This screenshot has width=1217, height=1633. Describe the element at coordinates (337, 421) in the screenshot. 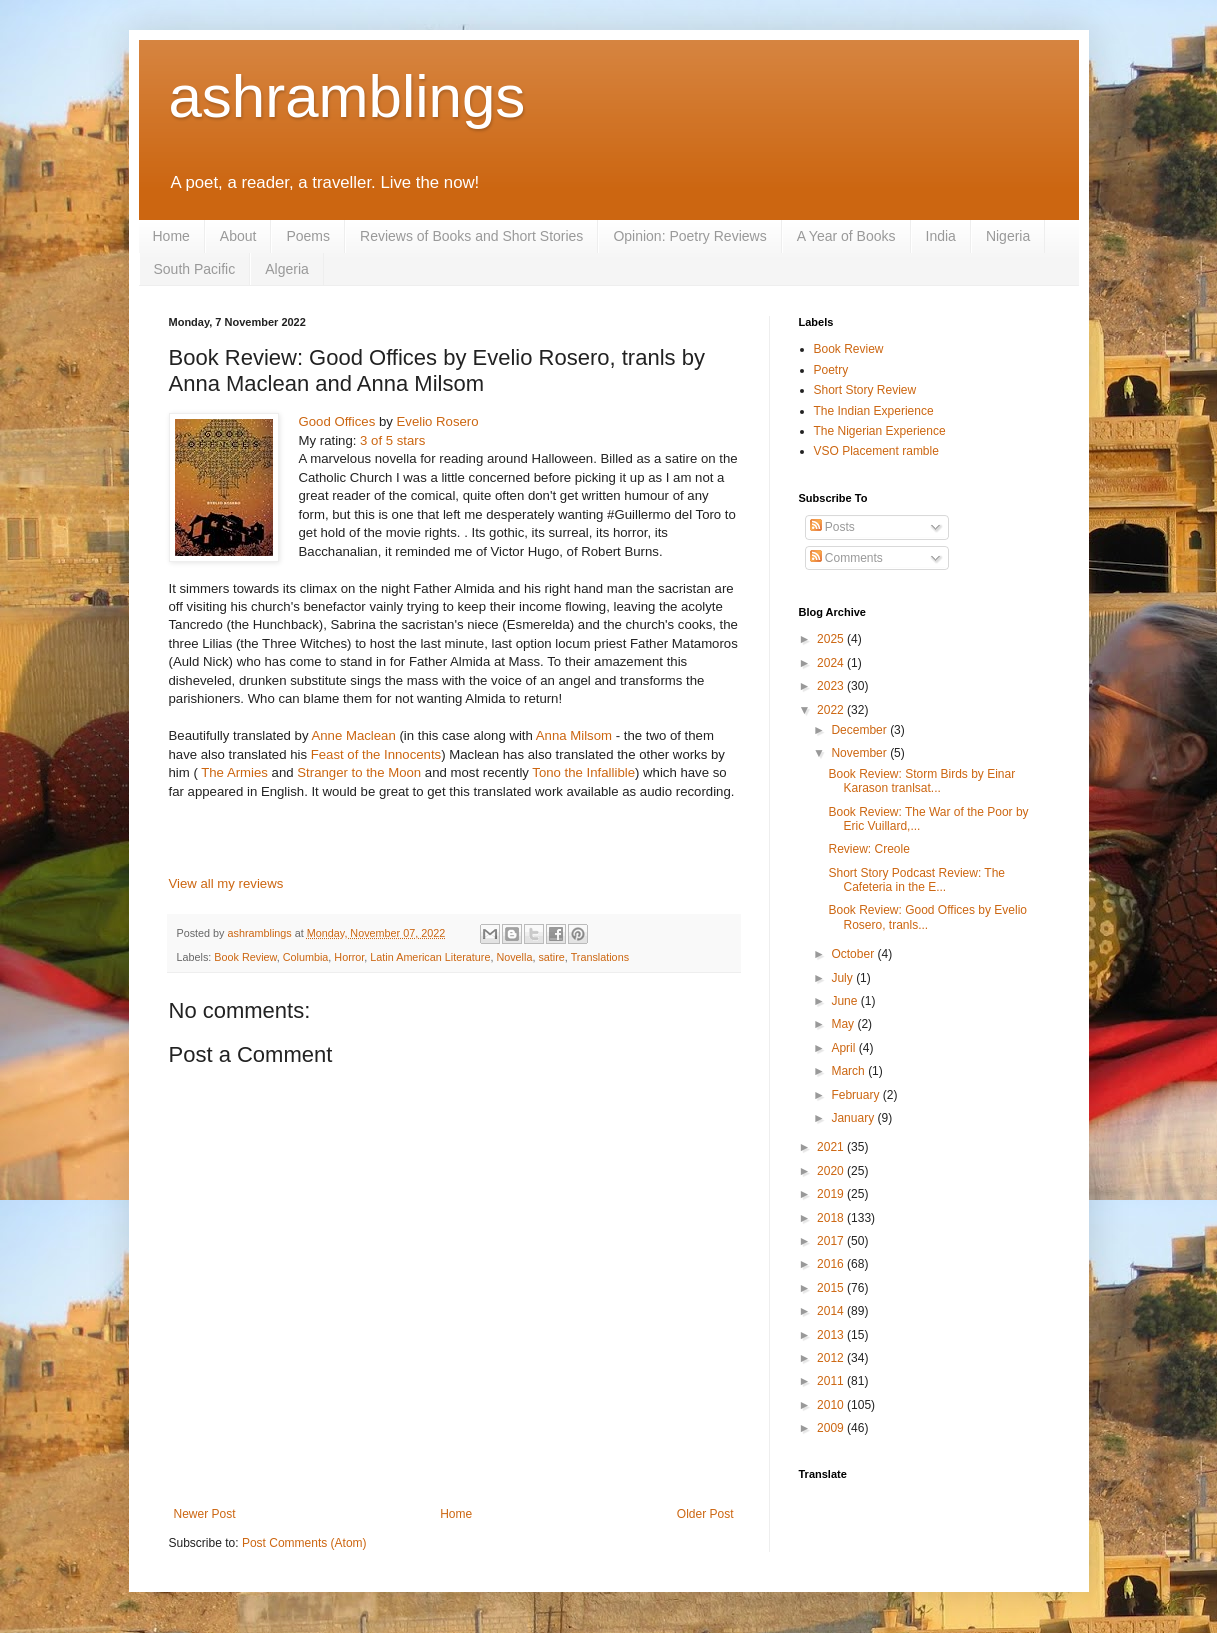

I see `Good Offices` at that location.